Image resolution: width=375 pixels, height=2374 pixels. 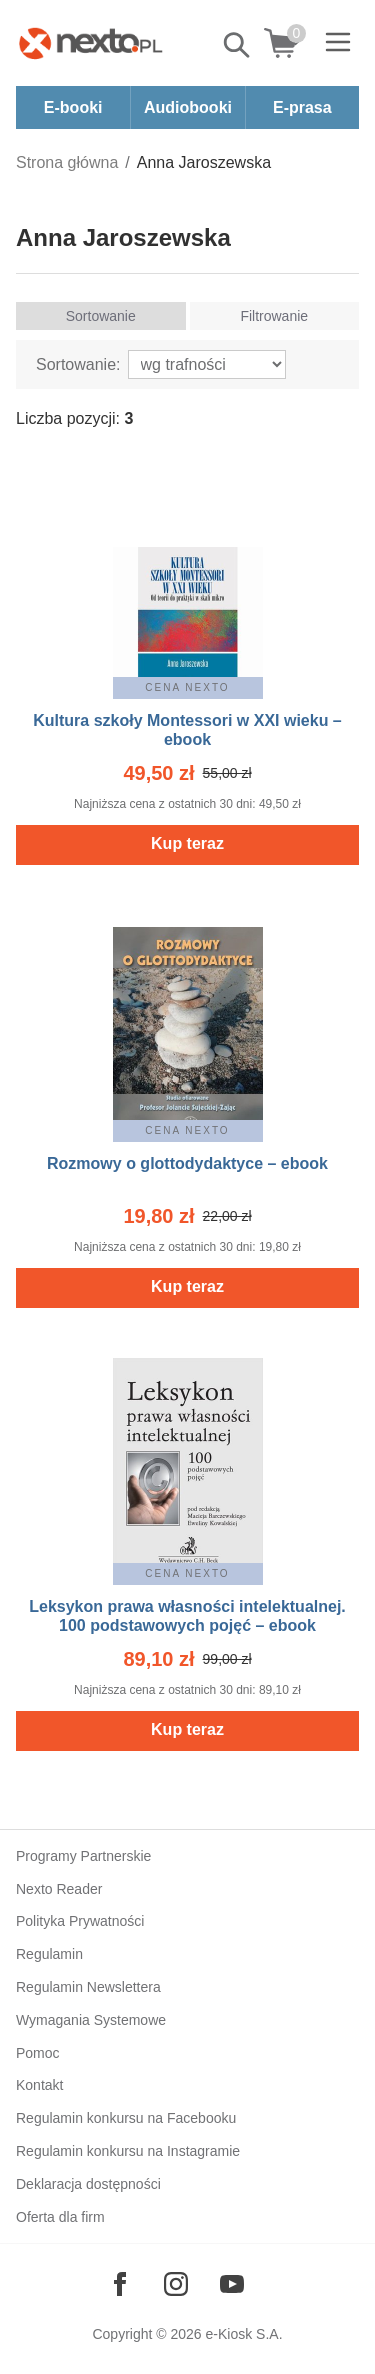 What do you see at coordinates (244, 2334) in the screenshot?
I see `e-Kiosk S.A.` at bounding box center [244, 2334].